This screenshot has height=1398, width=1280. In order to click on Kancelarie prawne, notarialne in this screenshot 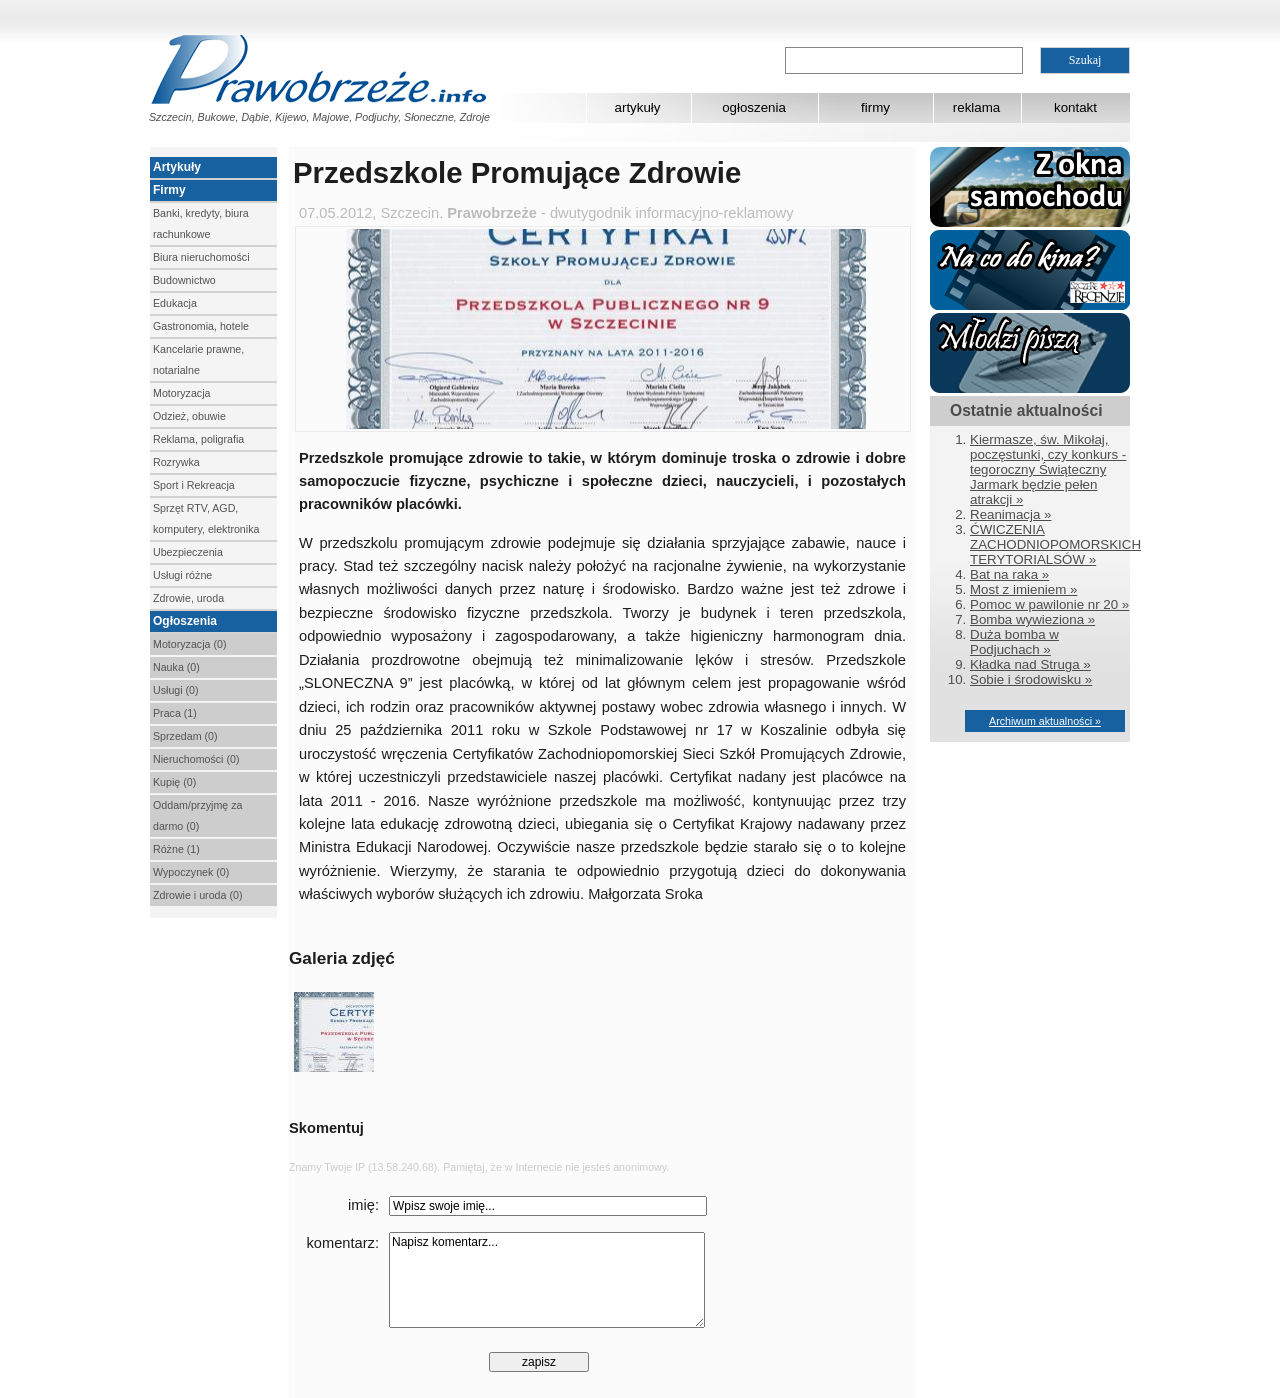, I will do `click(198, 359)`.